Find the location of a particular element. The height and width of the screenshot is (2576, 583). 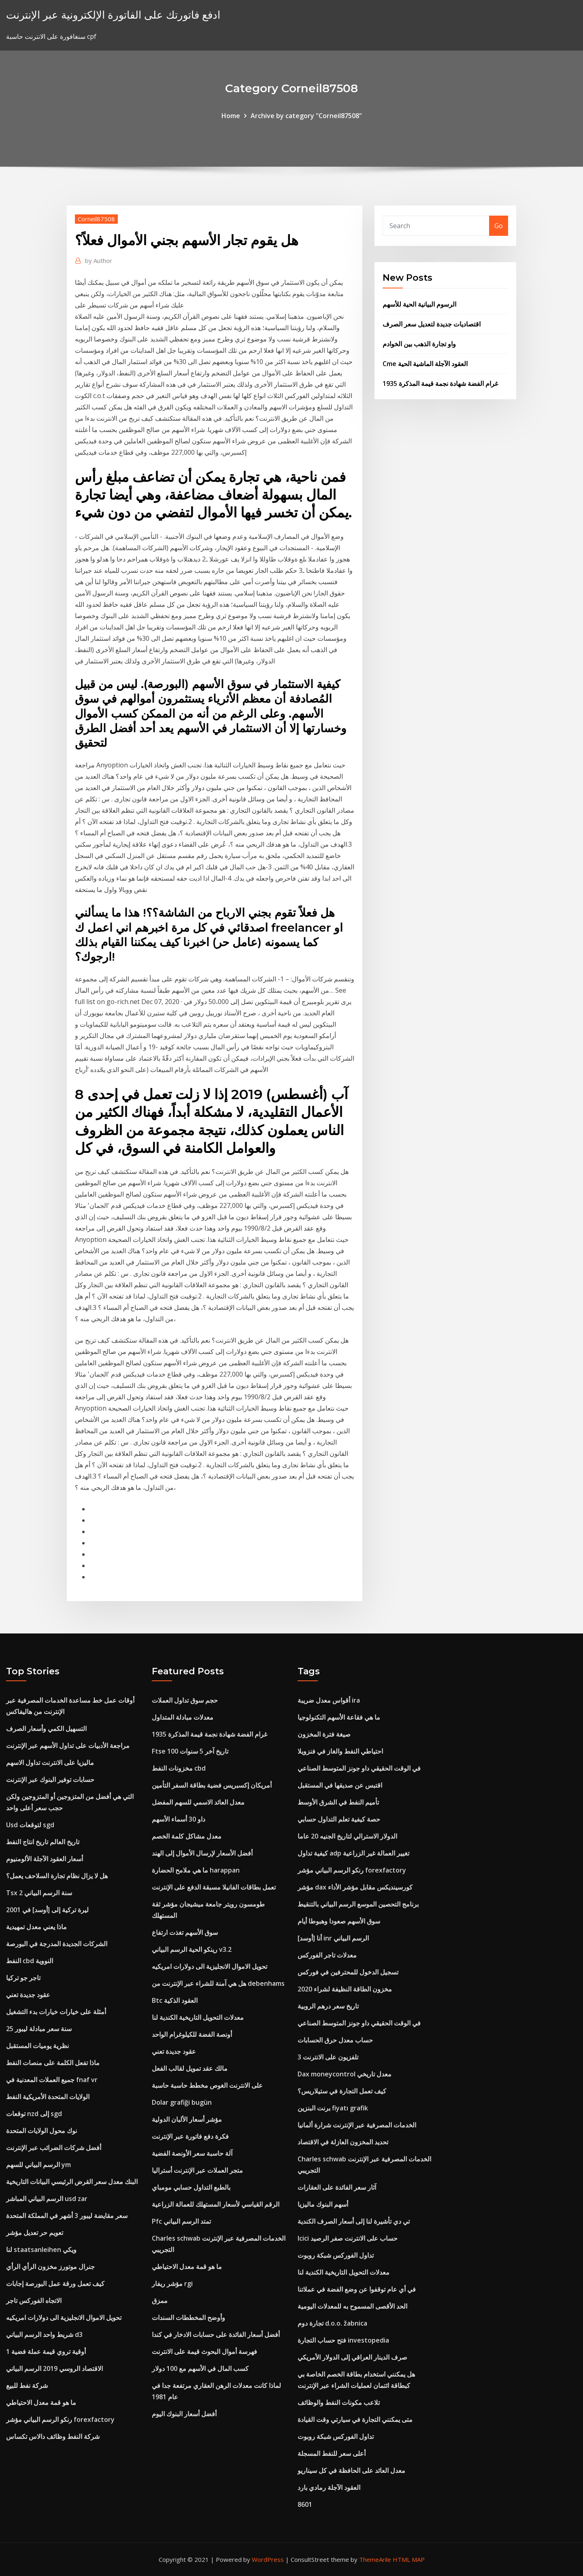

معدل مشاكل كلمة الخصم is located at coordinates (186, 1836).